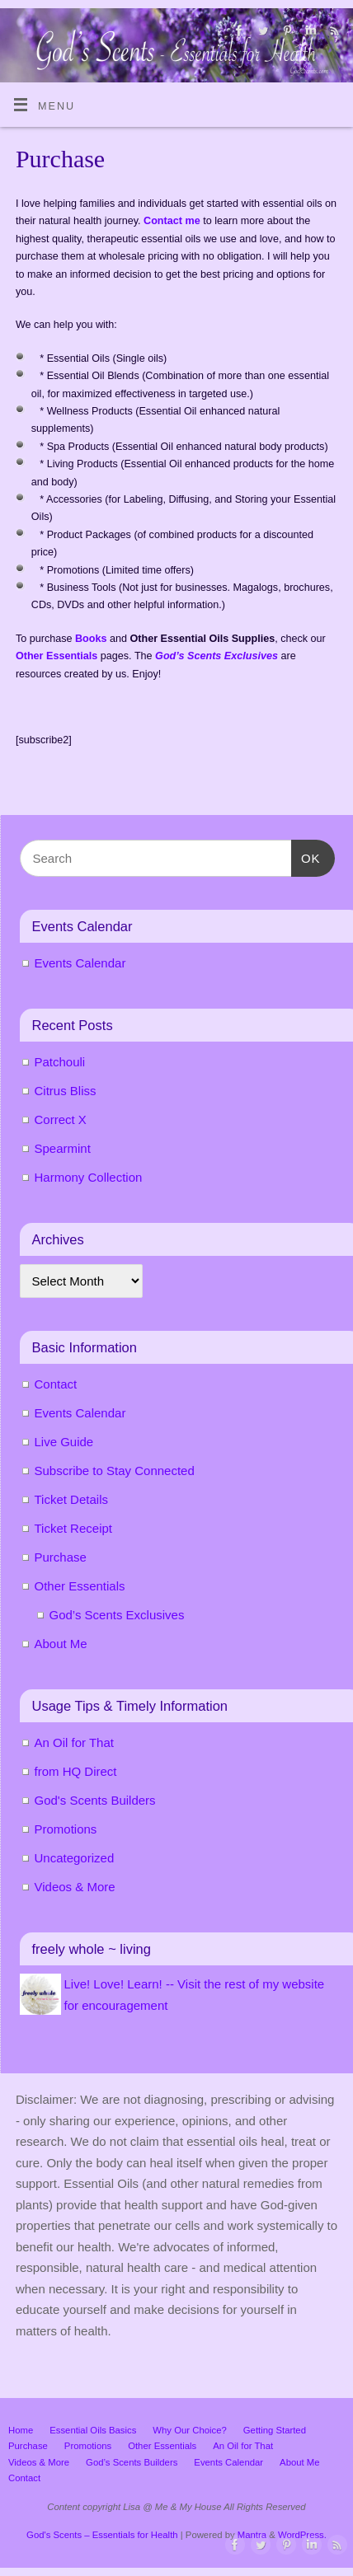 The height and width of the screenshot is (2576, 353). What do you see at coordinates (60, 1062) in the screenshot?
I see `Patchouli` at bounding box center [60, 1062].